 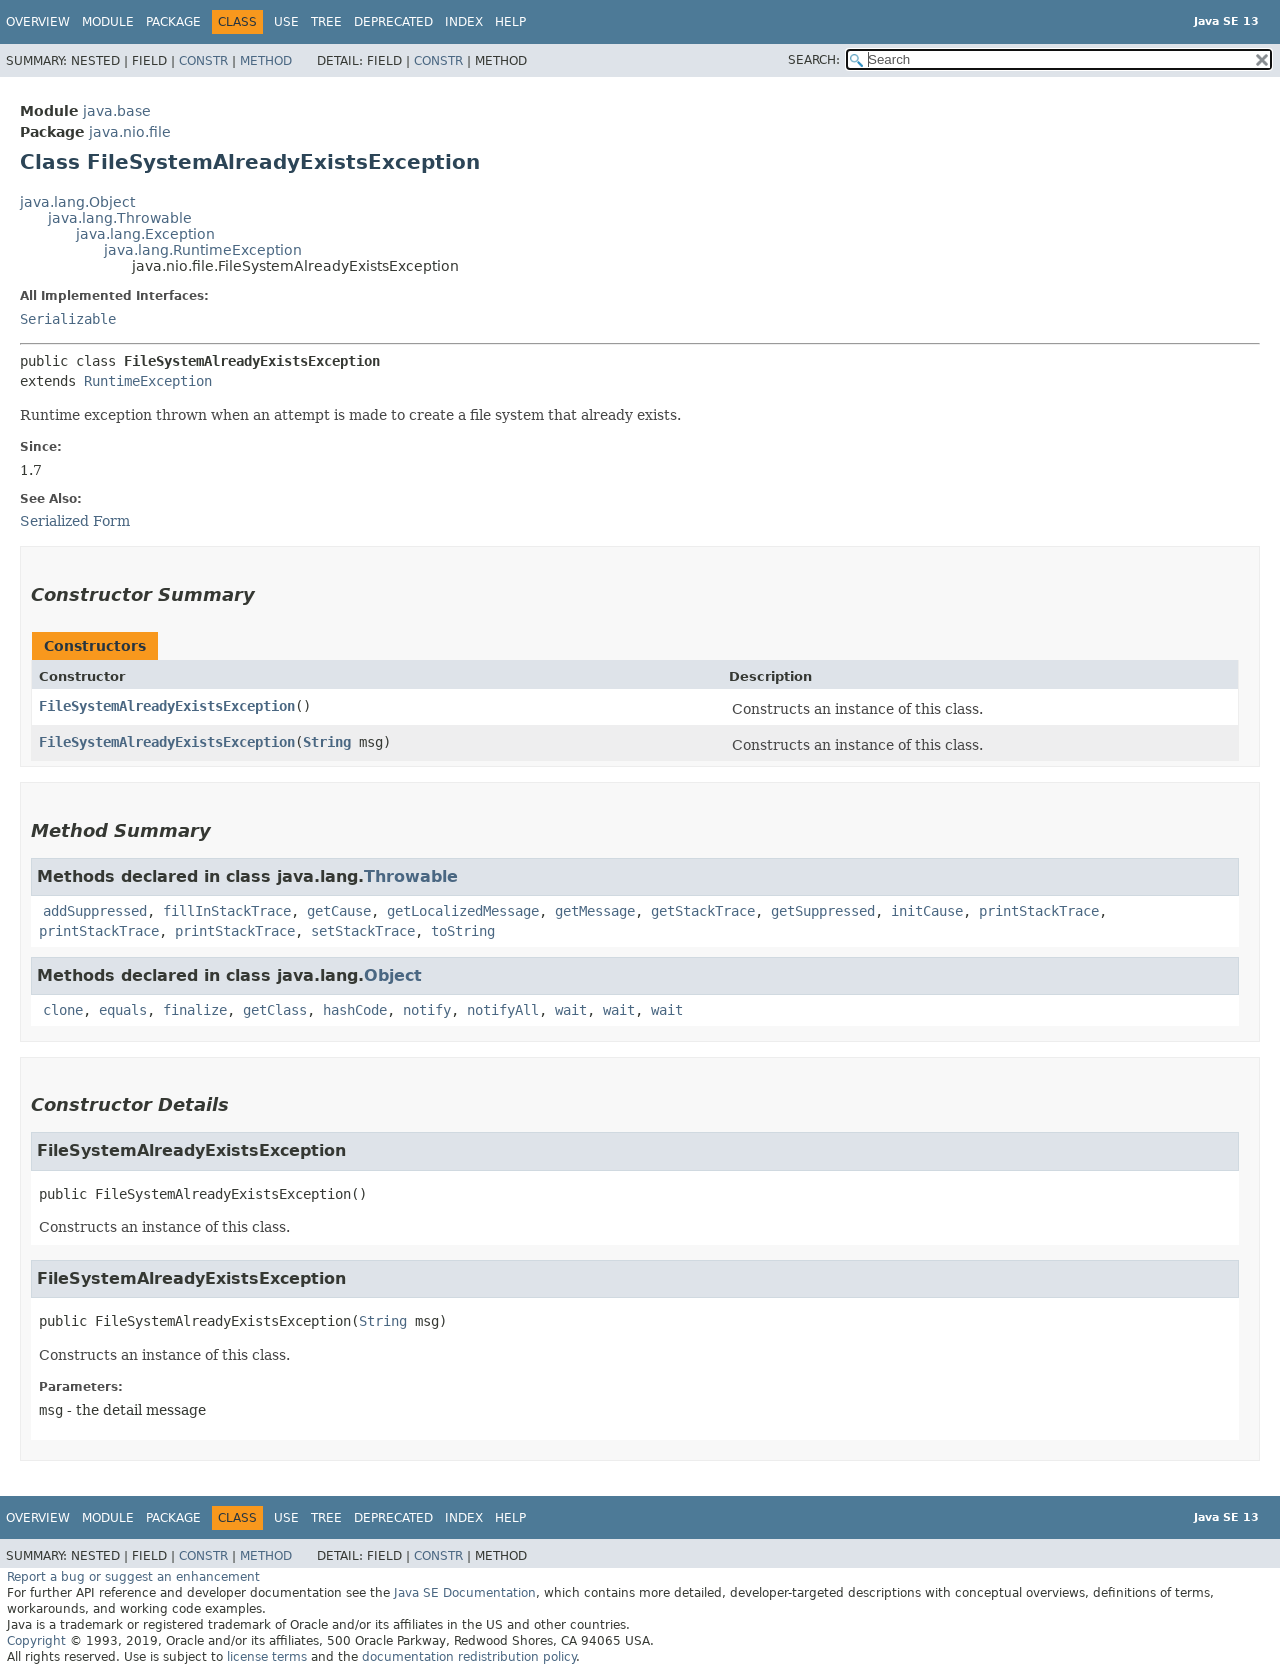 I want to click on setStackTrace, so click(x=363, y=931).